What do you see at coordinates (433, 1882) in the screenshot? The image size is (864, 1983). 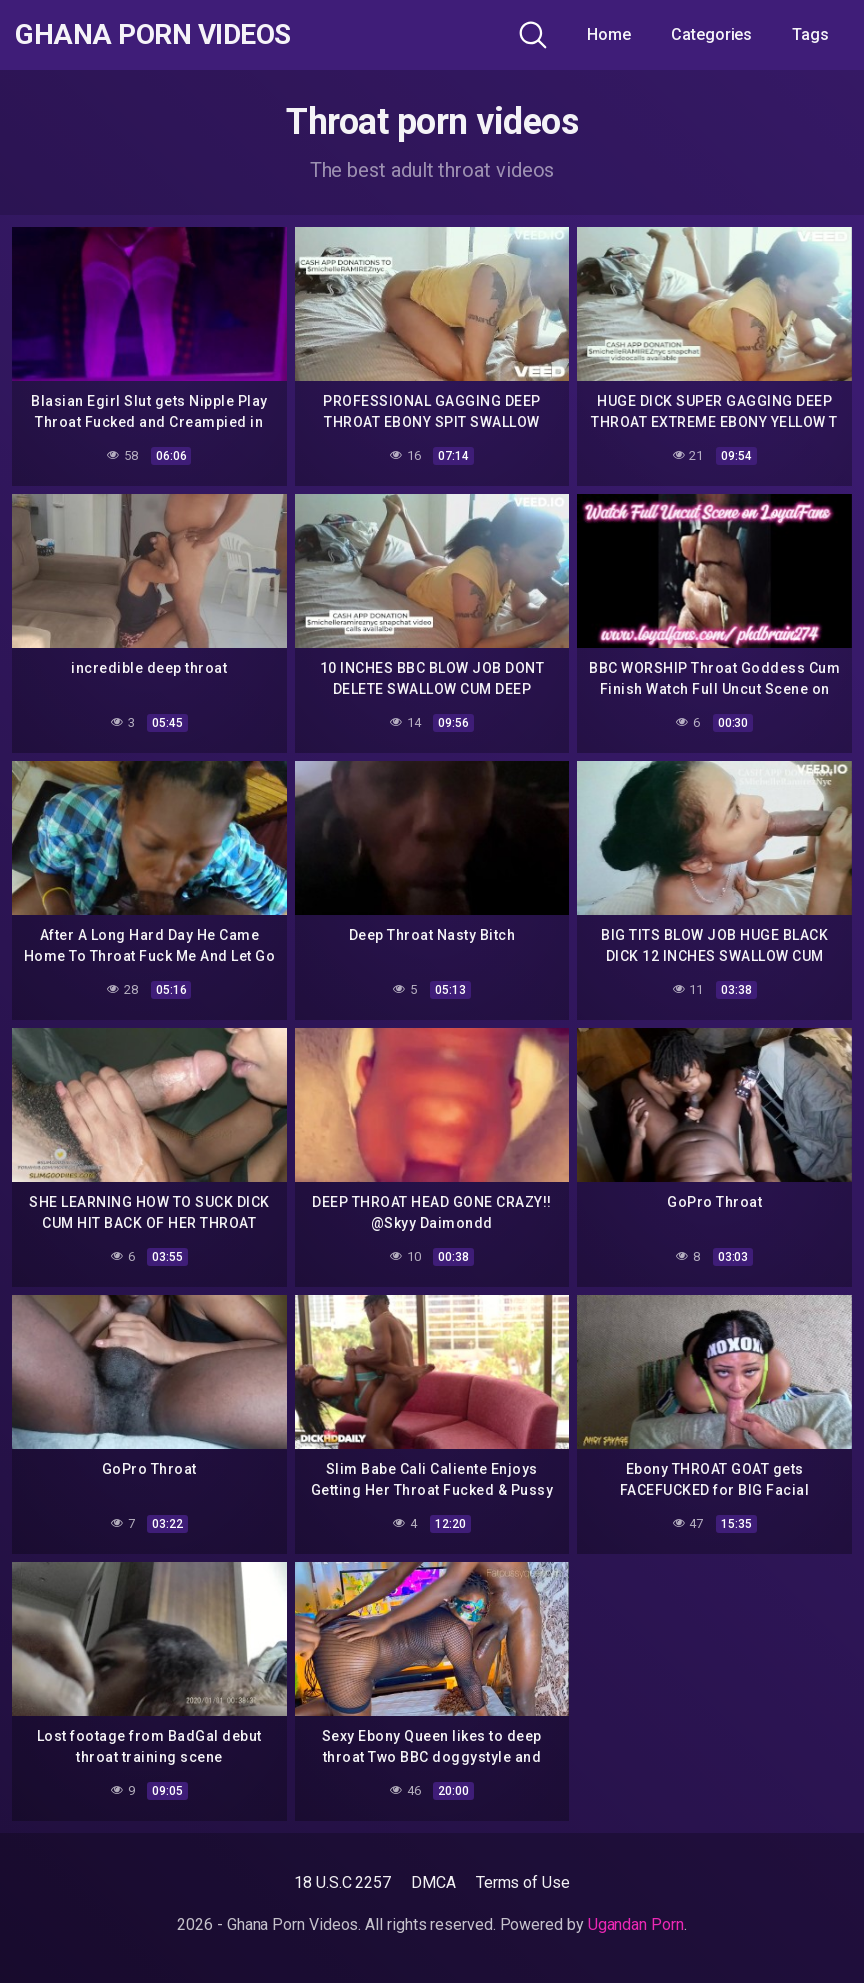 I see `DMCA` at bounding box center [433, 1882].